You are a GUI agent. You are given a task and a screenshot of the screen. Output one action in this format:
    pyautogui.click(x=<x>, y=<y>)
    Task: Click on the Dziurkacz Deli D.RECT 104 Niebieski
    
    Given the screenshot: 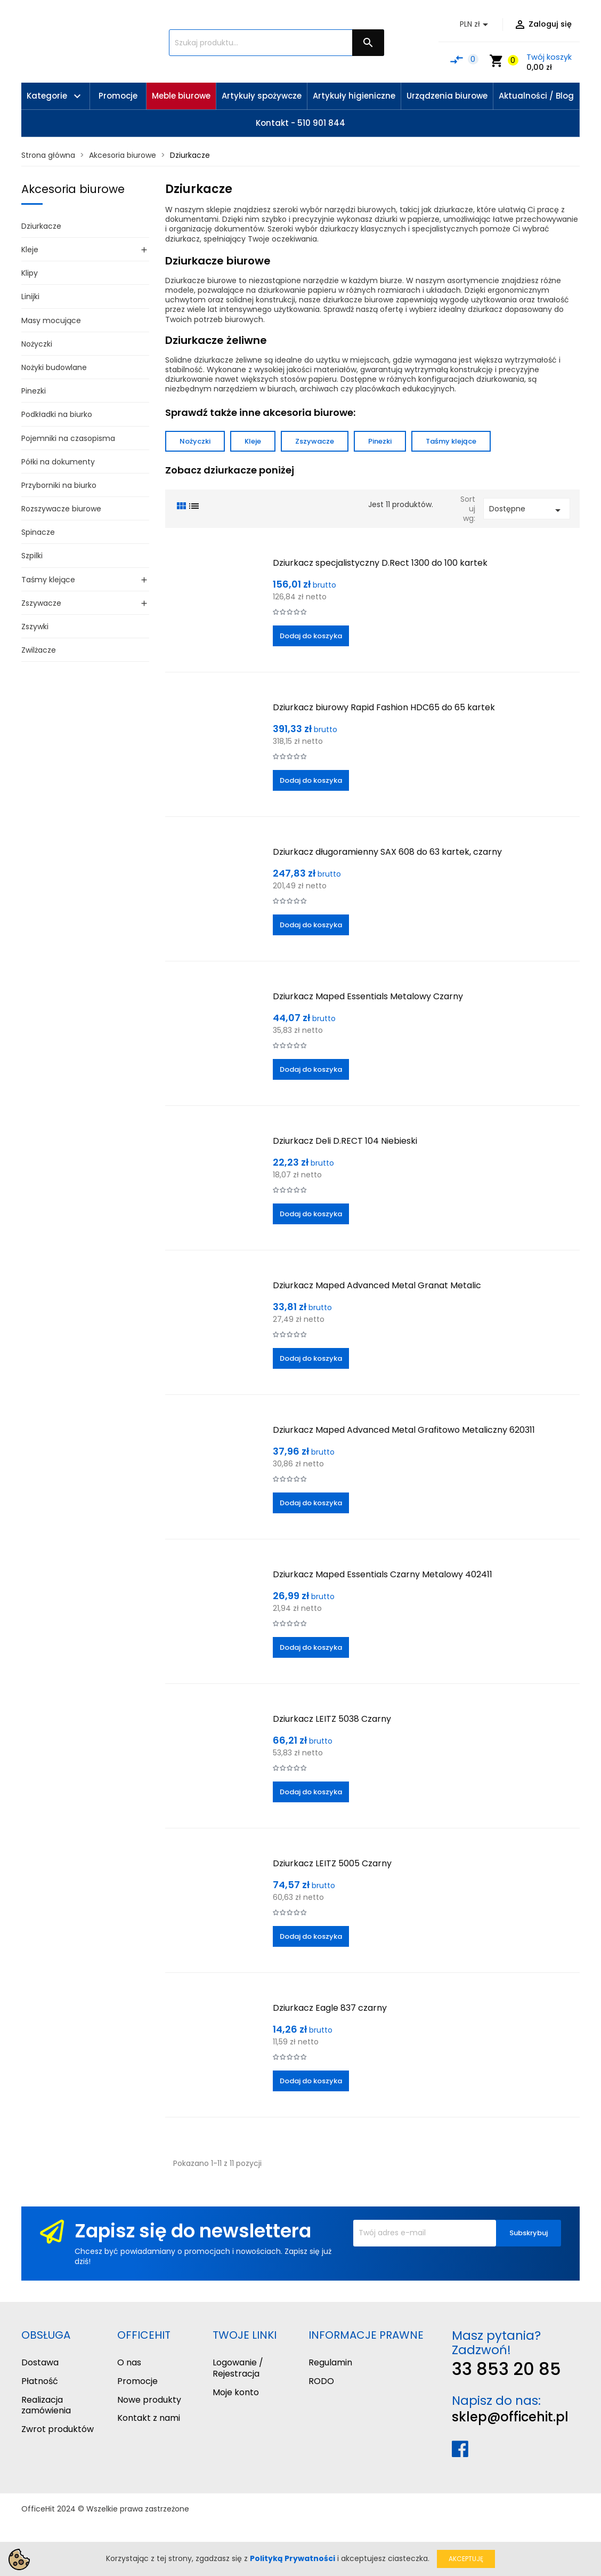 What is the action you would take?
    pyautogui.click(x=345, y=1141)
    